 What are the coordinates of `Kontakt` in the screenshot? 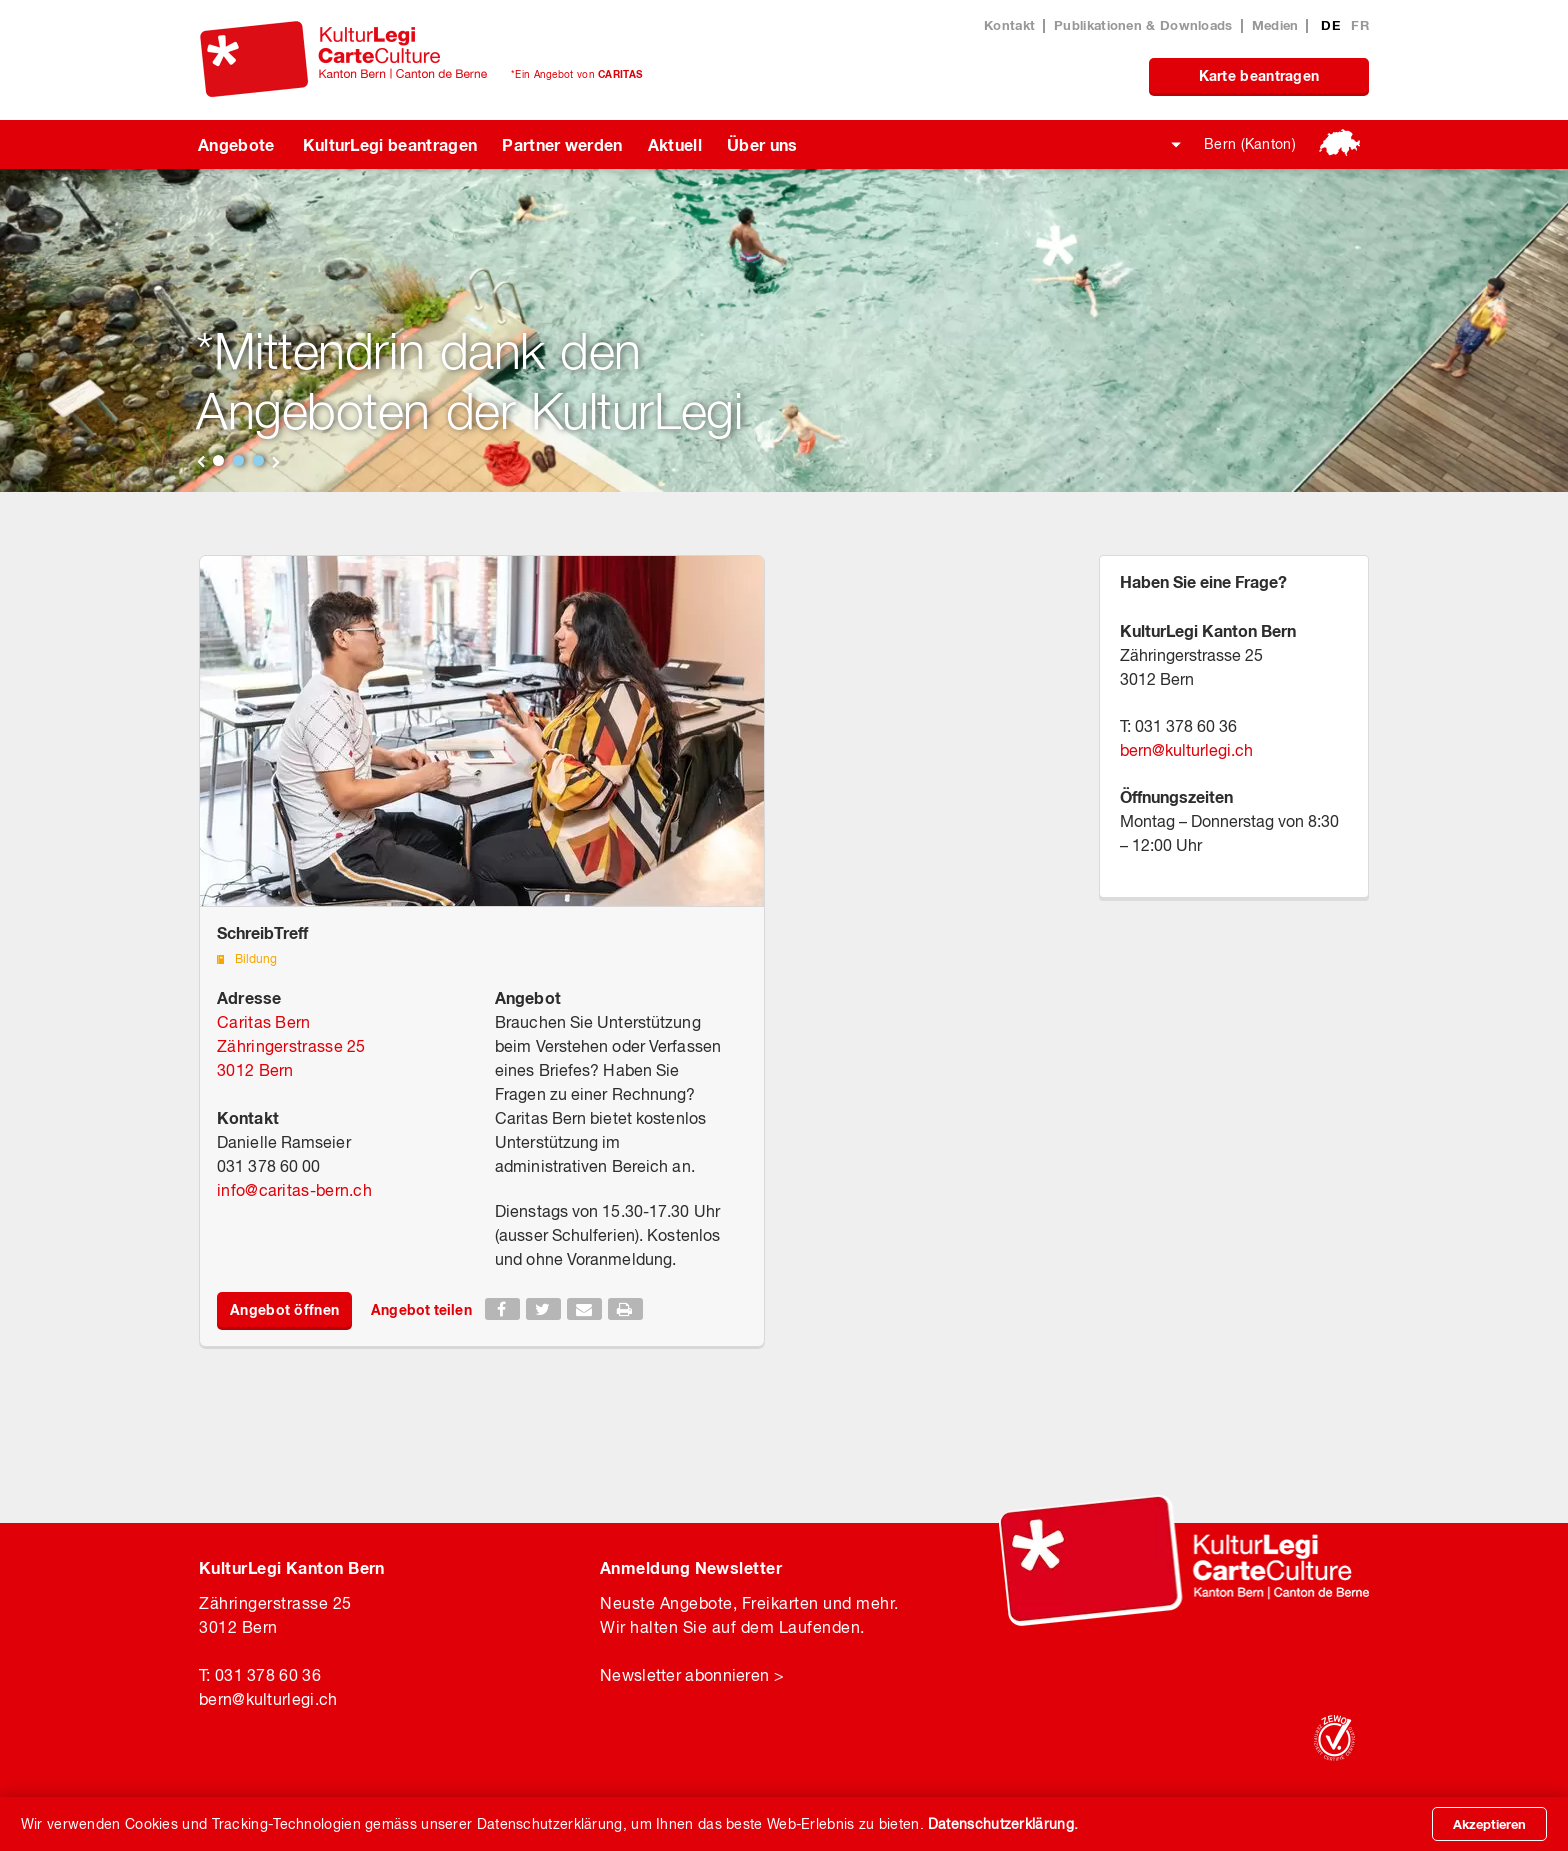 It's located at (1009, 25).